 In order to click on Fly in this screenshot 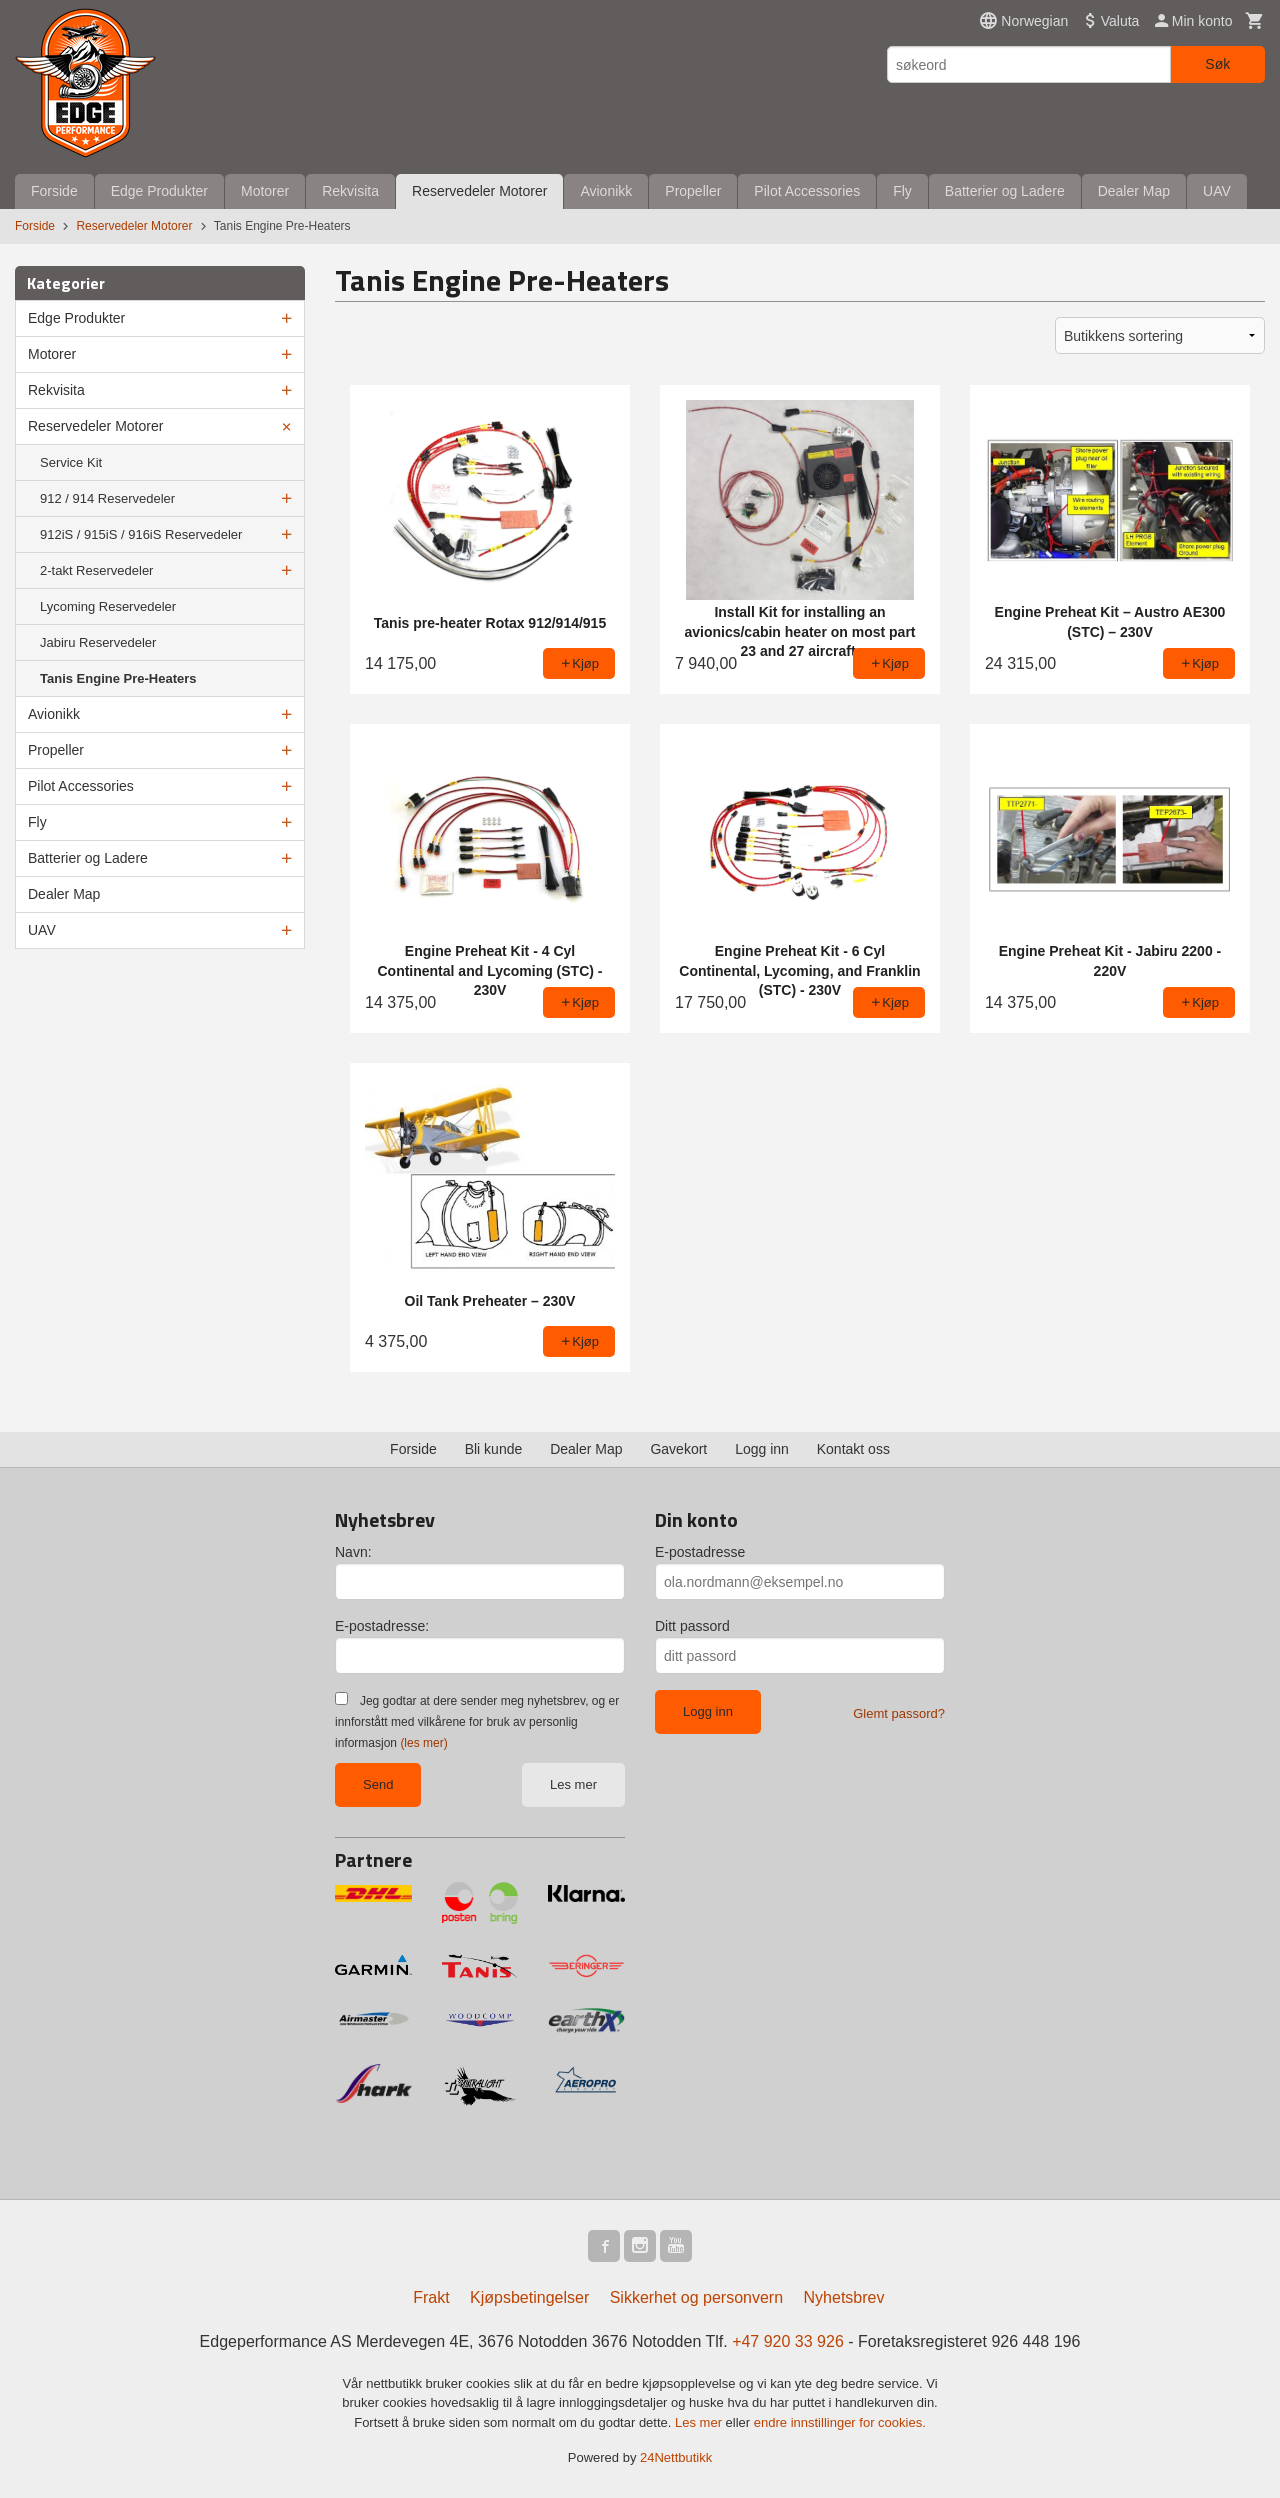, I will do `click(902, 191)`.